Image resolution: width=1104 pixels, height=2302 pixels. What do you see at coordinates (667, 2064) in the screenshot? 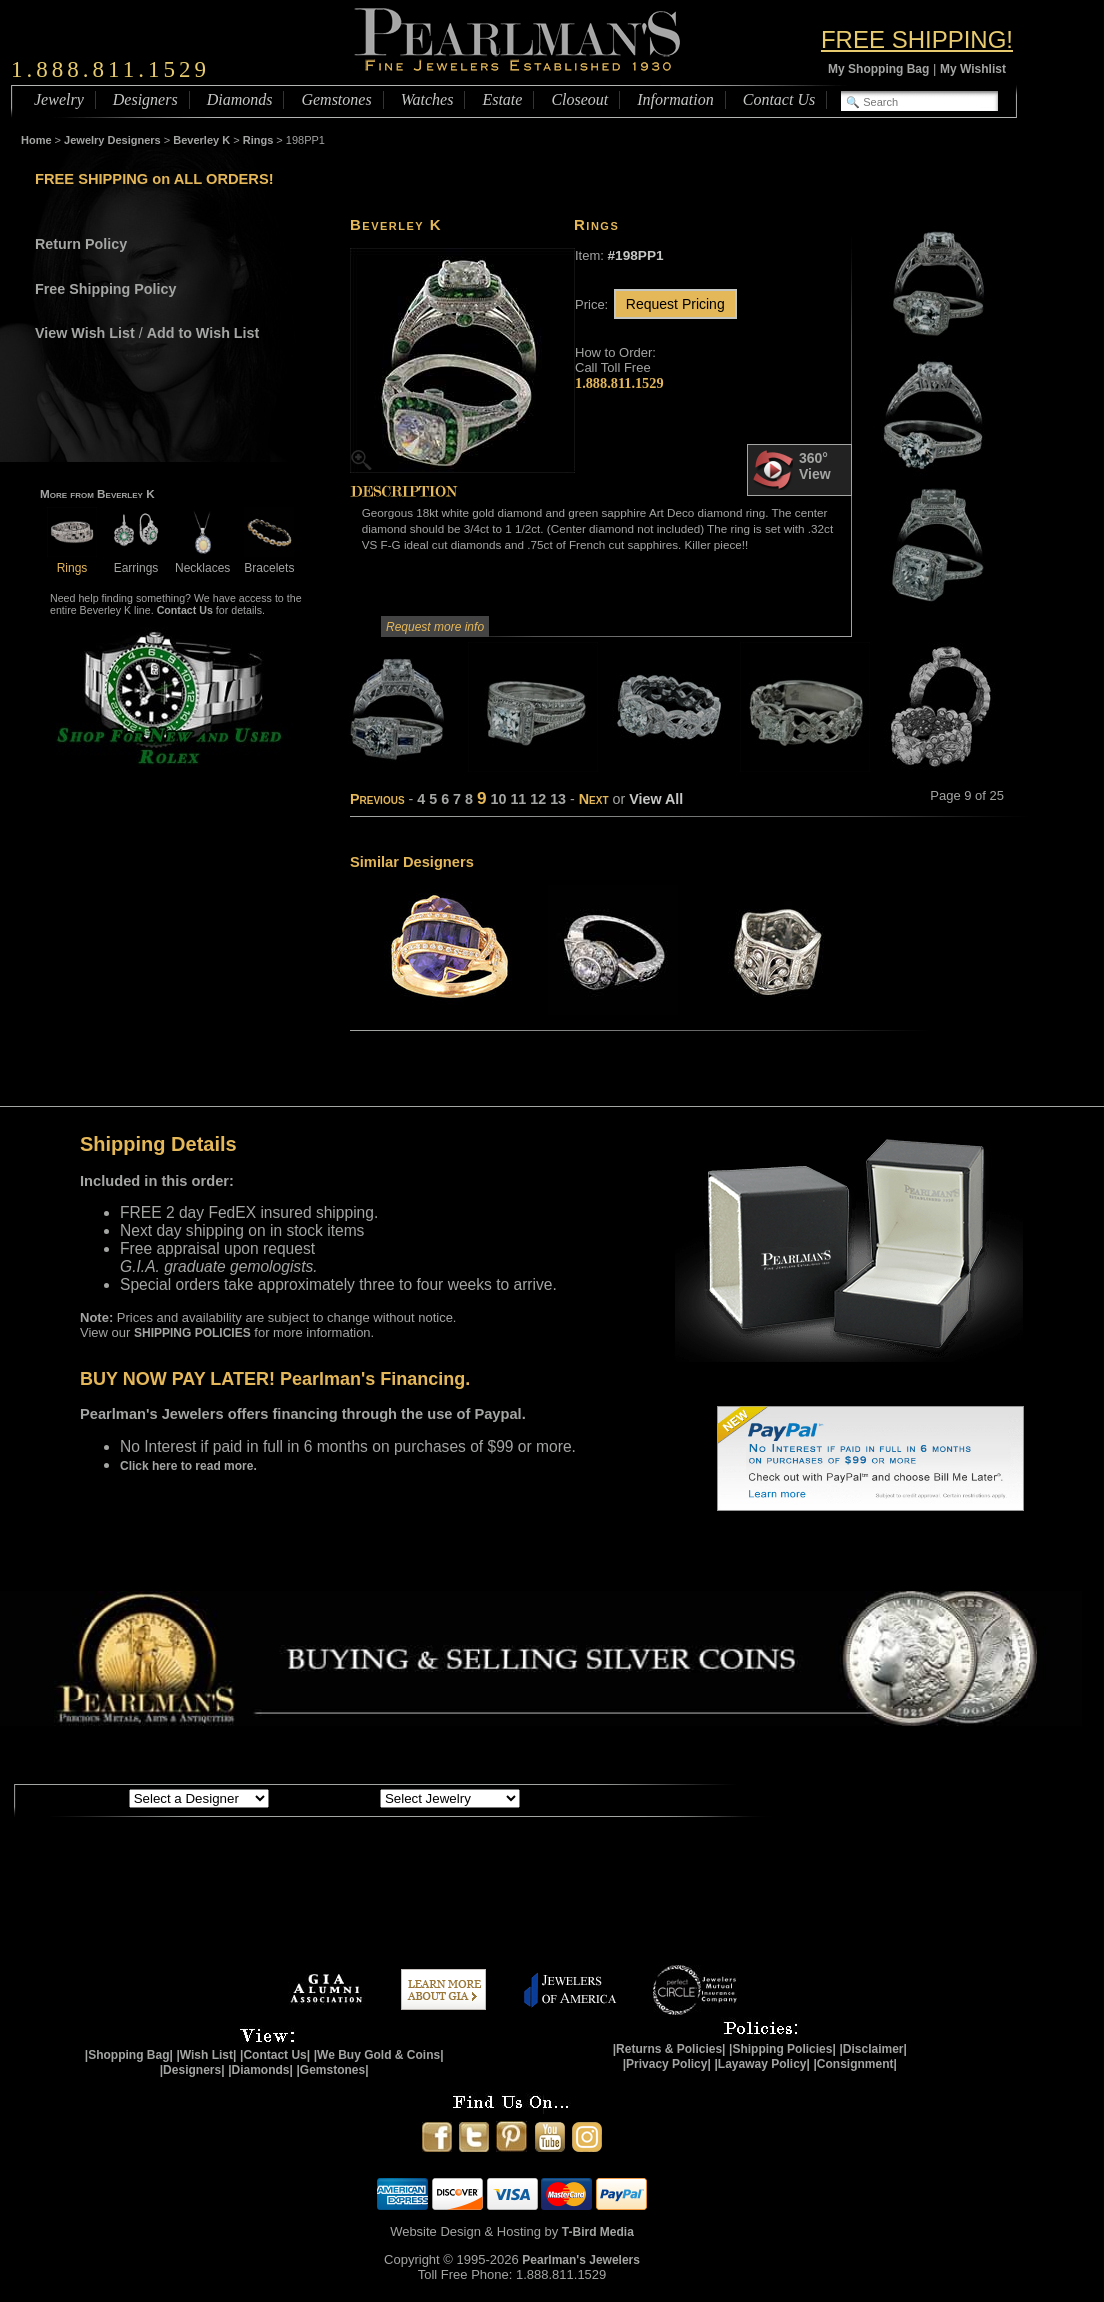
I see `|Privacy Policy|` at bounding box center [667, 2064].